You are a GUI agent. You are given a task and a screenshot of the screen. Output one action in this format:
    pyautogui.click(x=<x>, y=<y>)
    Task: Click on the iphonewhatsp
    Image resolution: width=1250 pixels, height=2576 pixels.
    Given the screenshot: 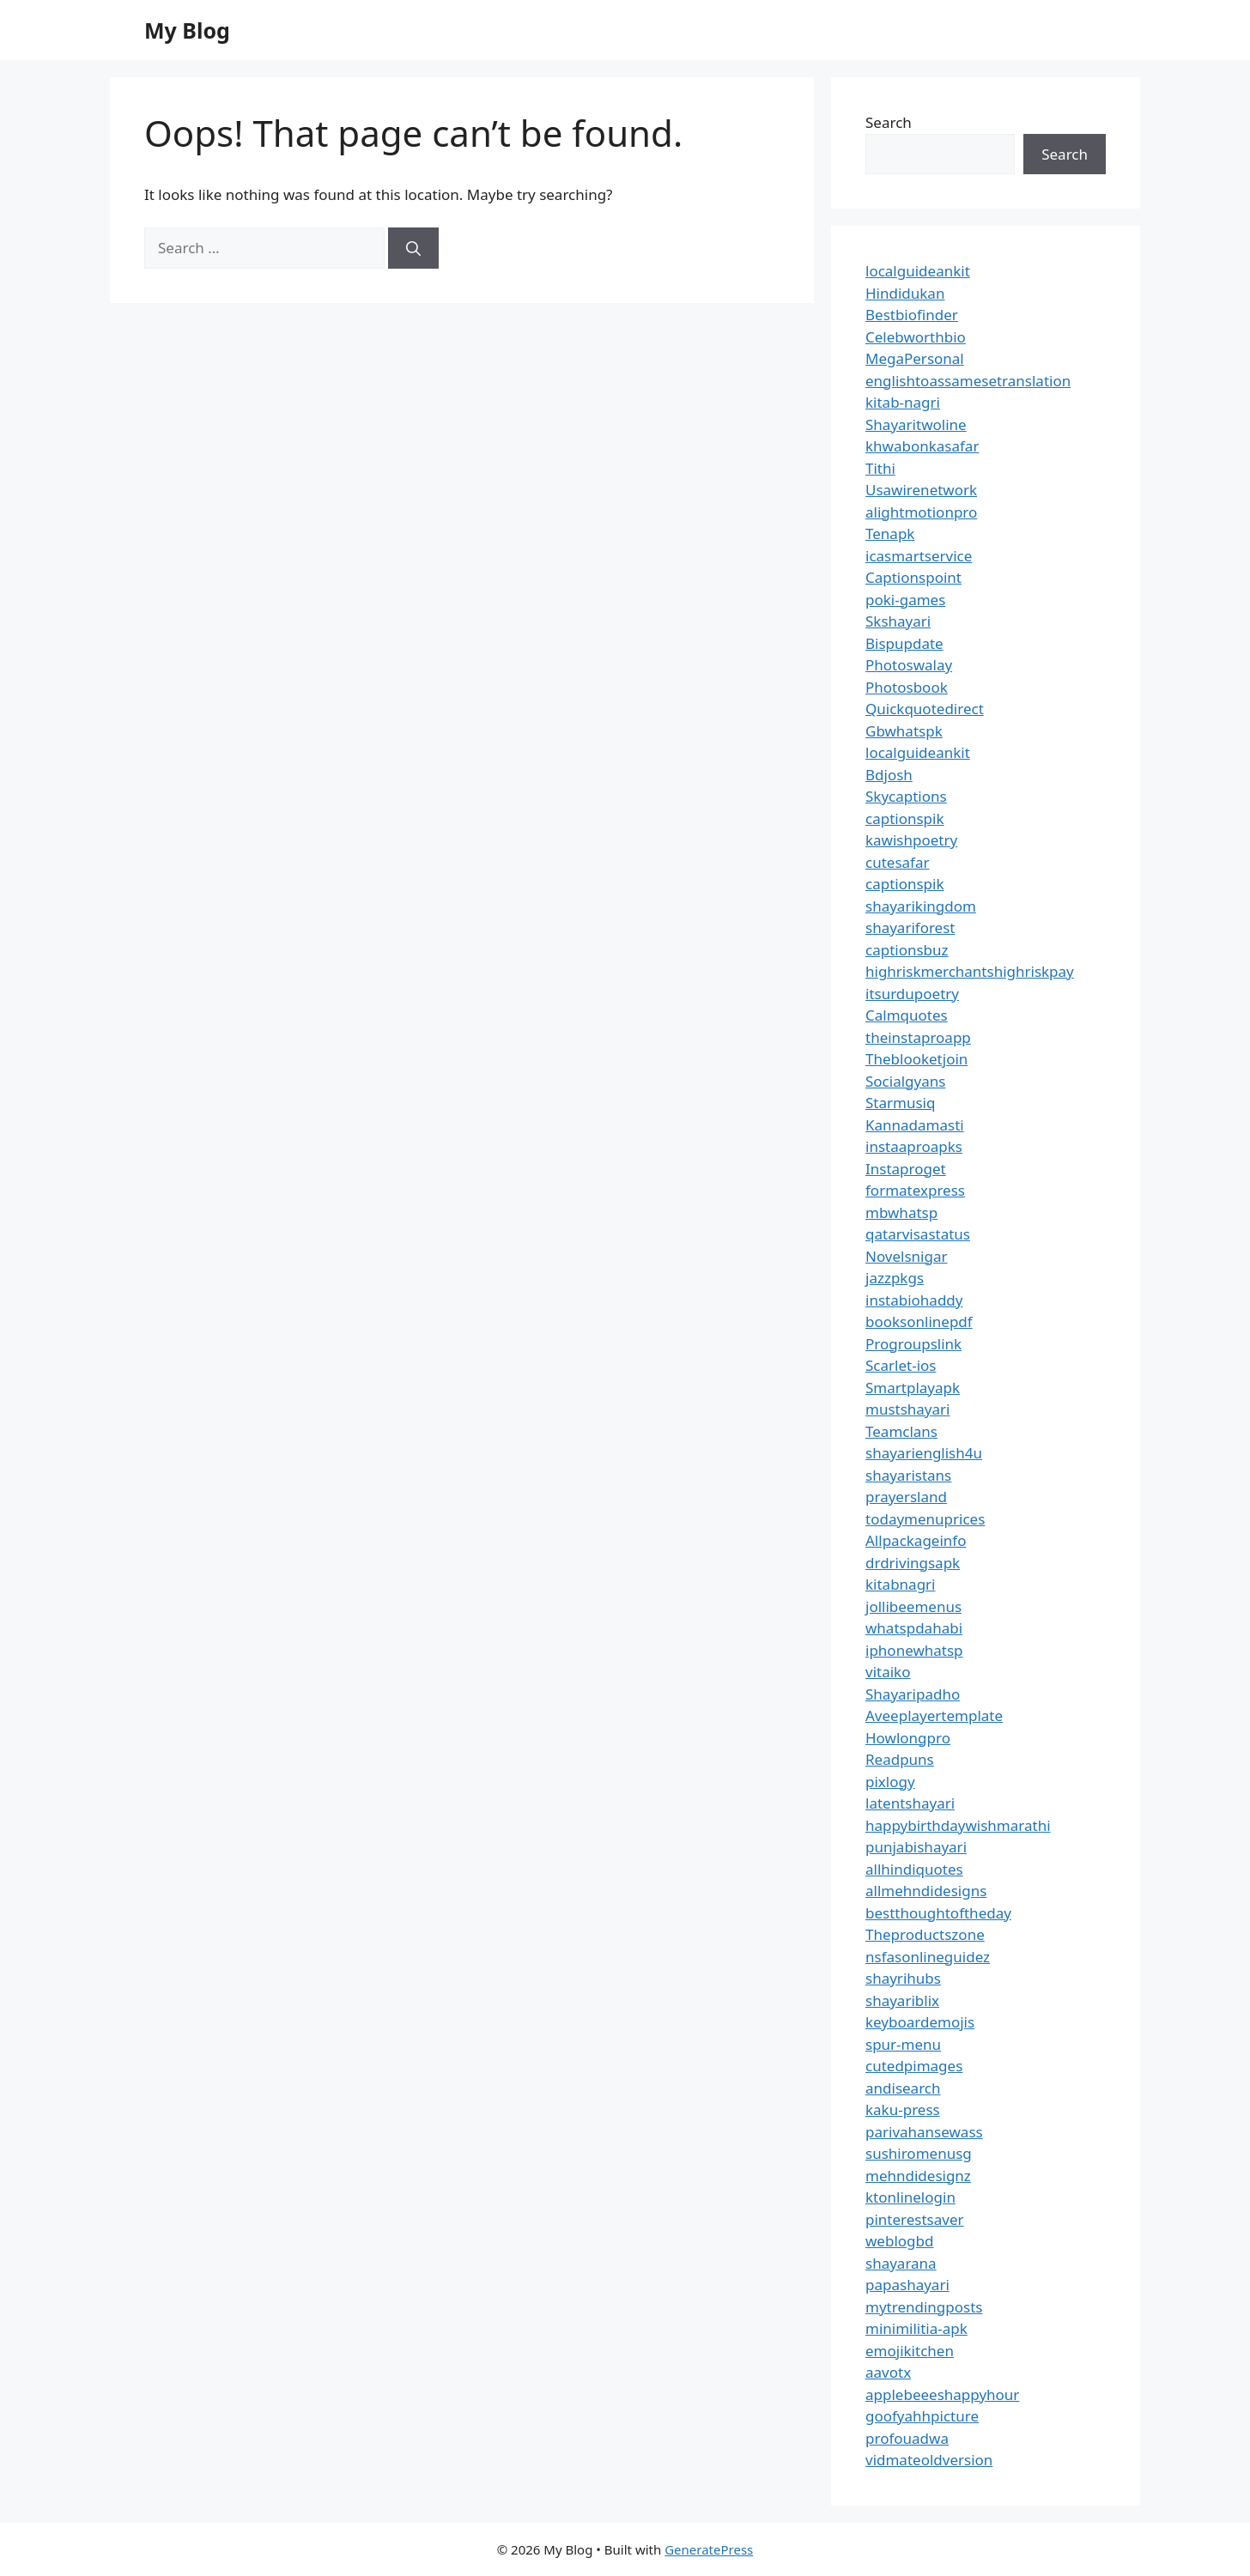 What is the action you would take?
    pyautogui.click(x=914, y=1650)
    